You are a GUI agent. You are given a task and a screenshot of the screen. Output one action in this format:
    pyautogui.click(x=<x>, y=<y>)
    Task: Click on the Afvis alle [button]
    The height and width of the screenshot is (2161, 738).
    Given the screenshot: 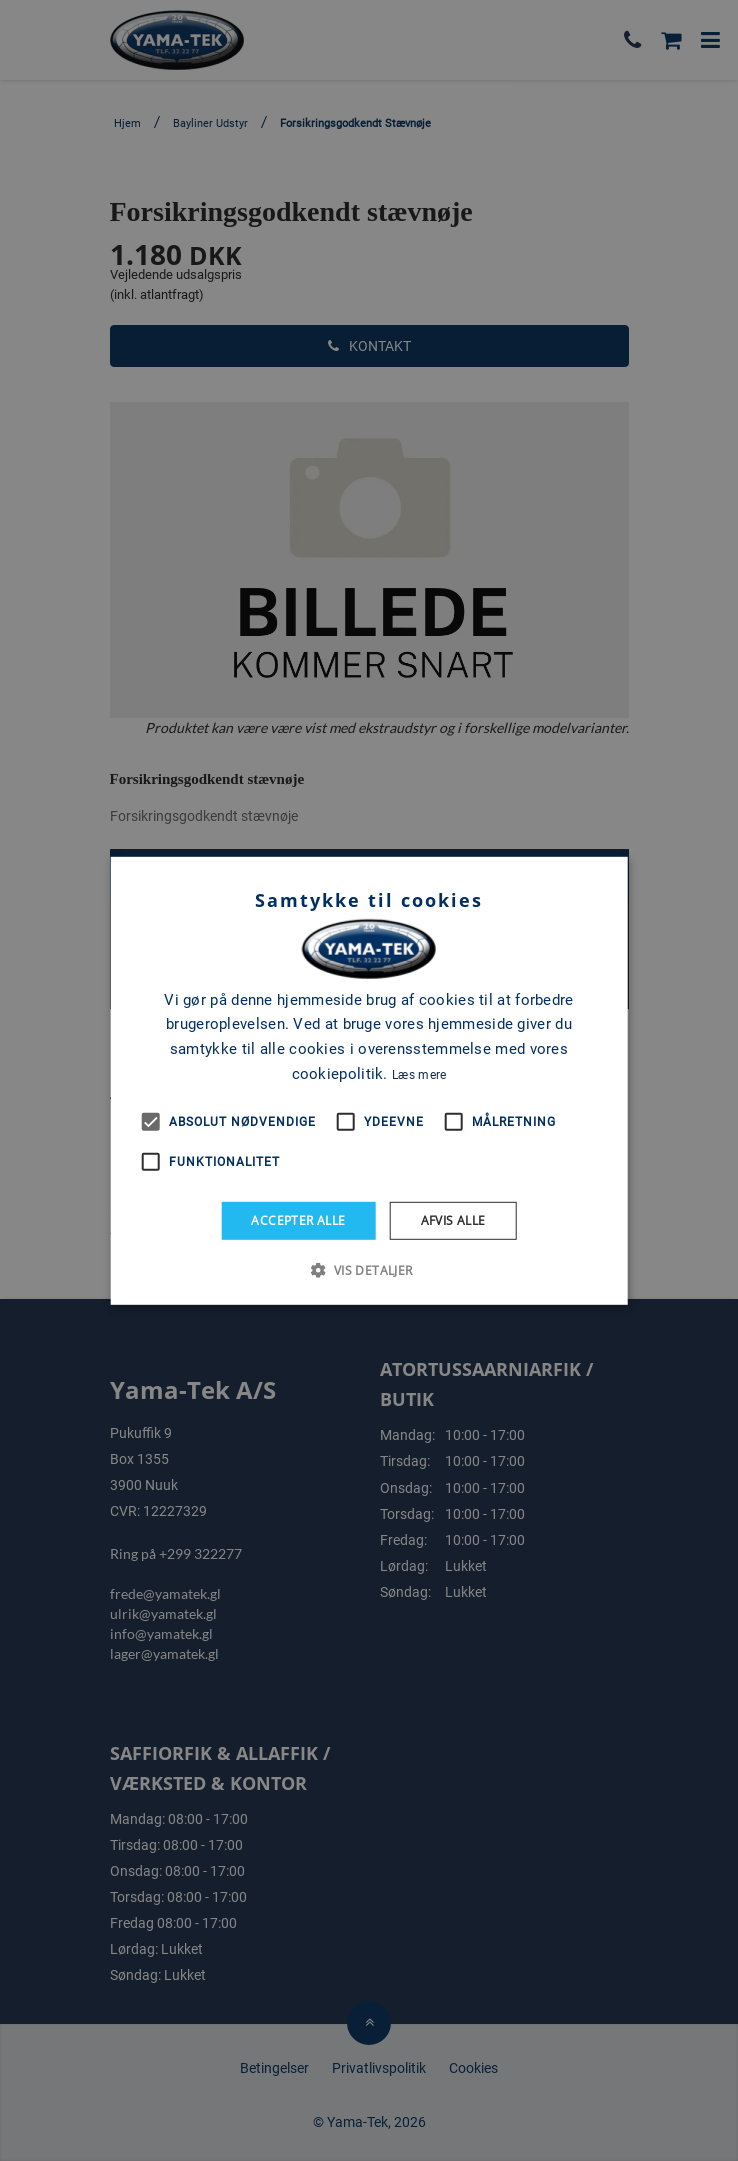 What is the action you would take?
    pyautogui.click(x=453, y=1219)
    